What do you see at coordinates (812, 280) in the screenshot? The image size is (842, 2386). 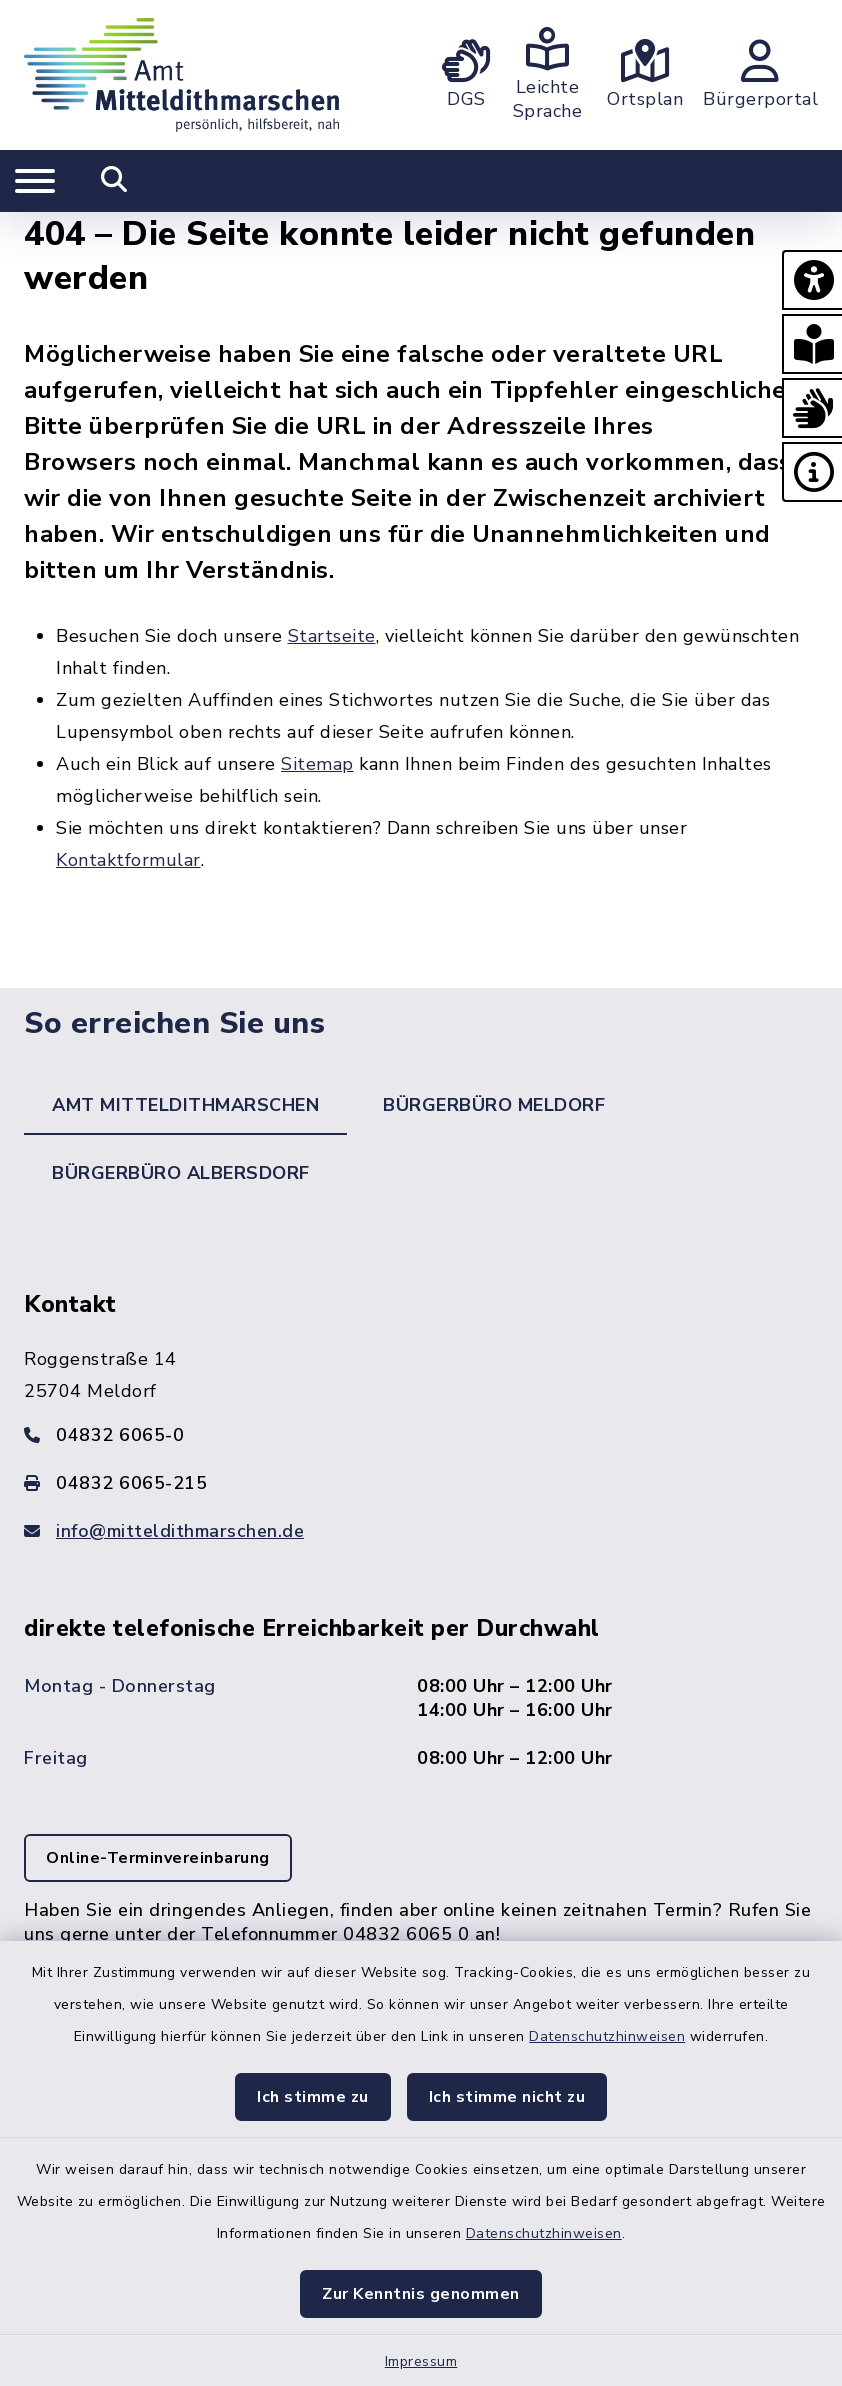 I see `[button]` at bounding box center [812, 280].